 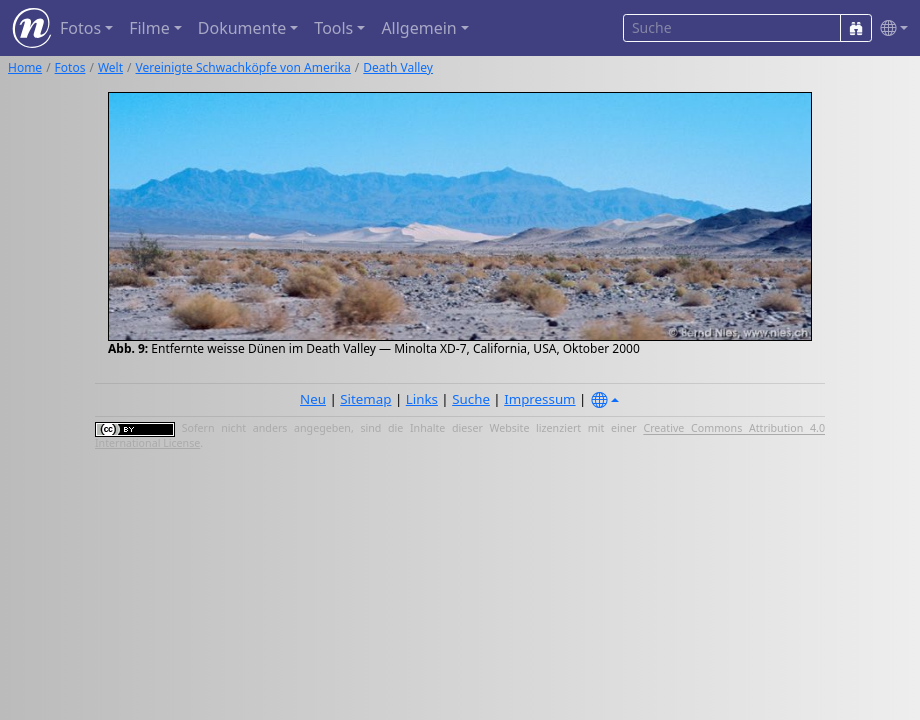 What do you see at coordinates (539, 399) in the screenshot?
I see `Impressum` at bounding box center [539, 399].